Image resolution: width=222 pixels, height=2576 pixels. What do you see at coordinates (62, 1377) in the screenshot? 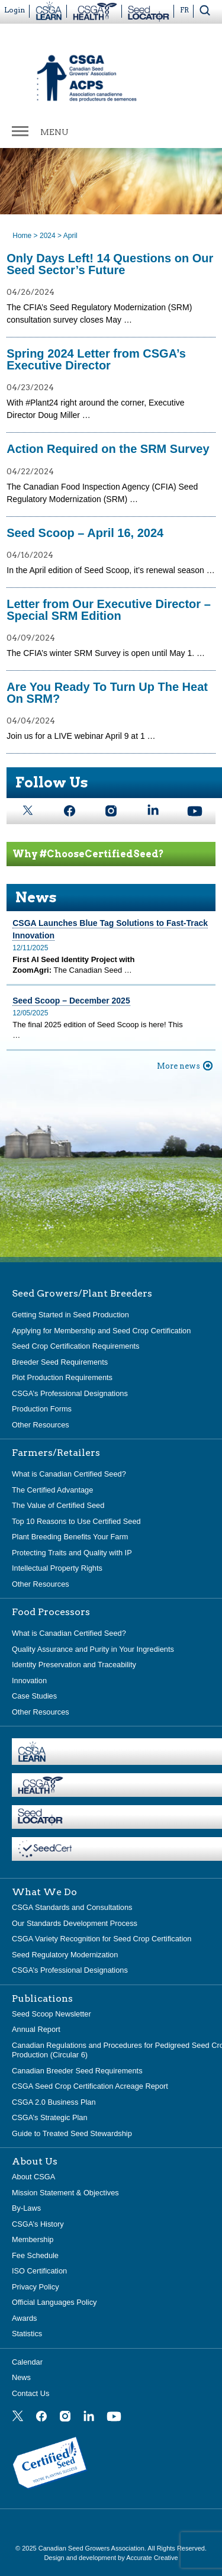
I see `Plot Production Requirements` at bounding box center [62, 1377].